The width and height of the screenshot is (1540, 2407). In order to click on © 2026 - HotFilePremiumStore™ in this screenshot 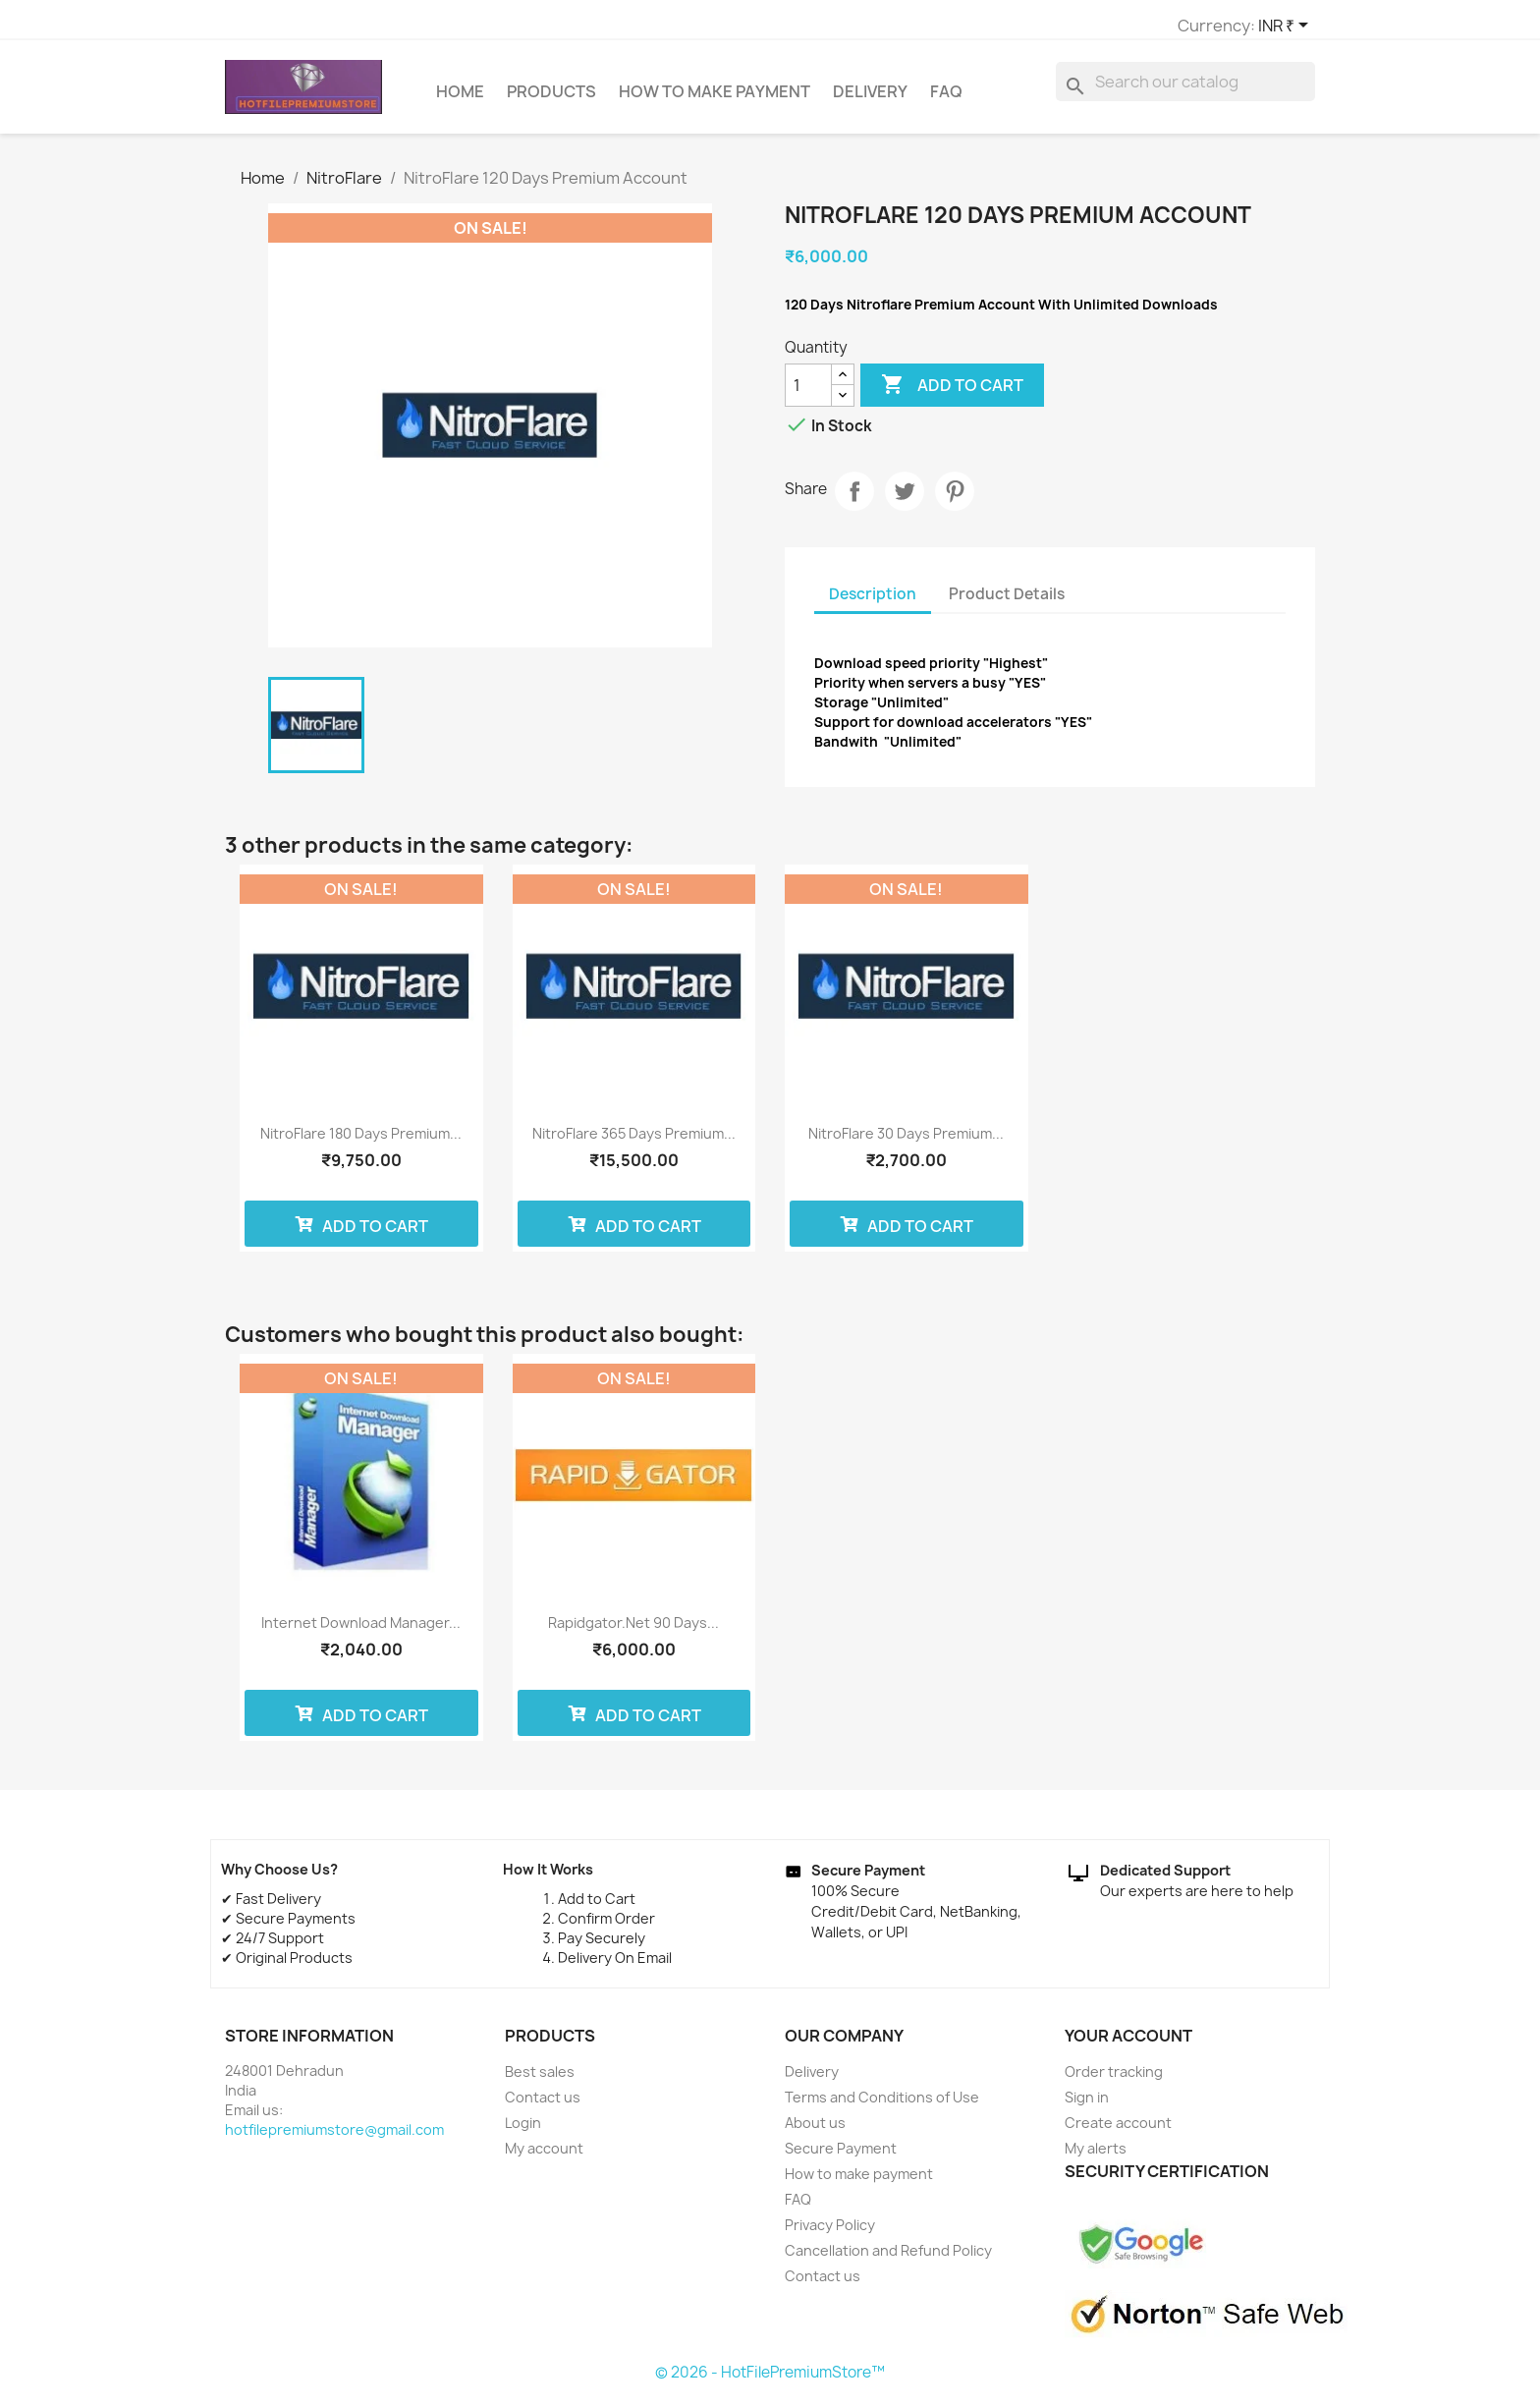, I will do `click(770, 2381)`.